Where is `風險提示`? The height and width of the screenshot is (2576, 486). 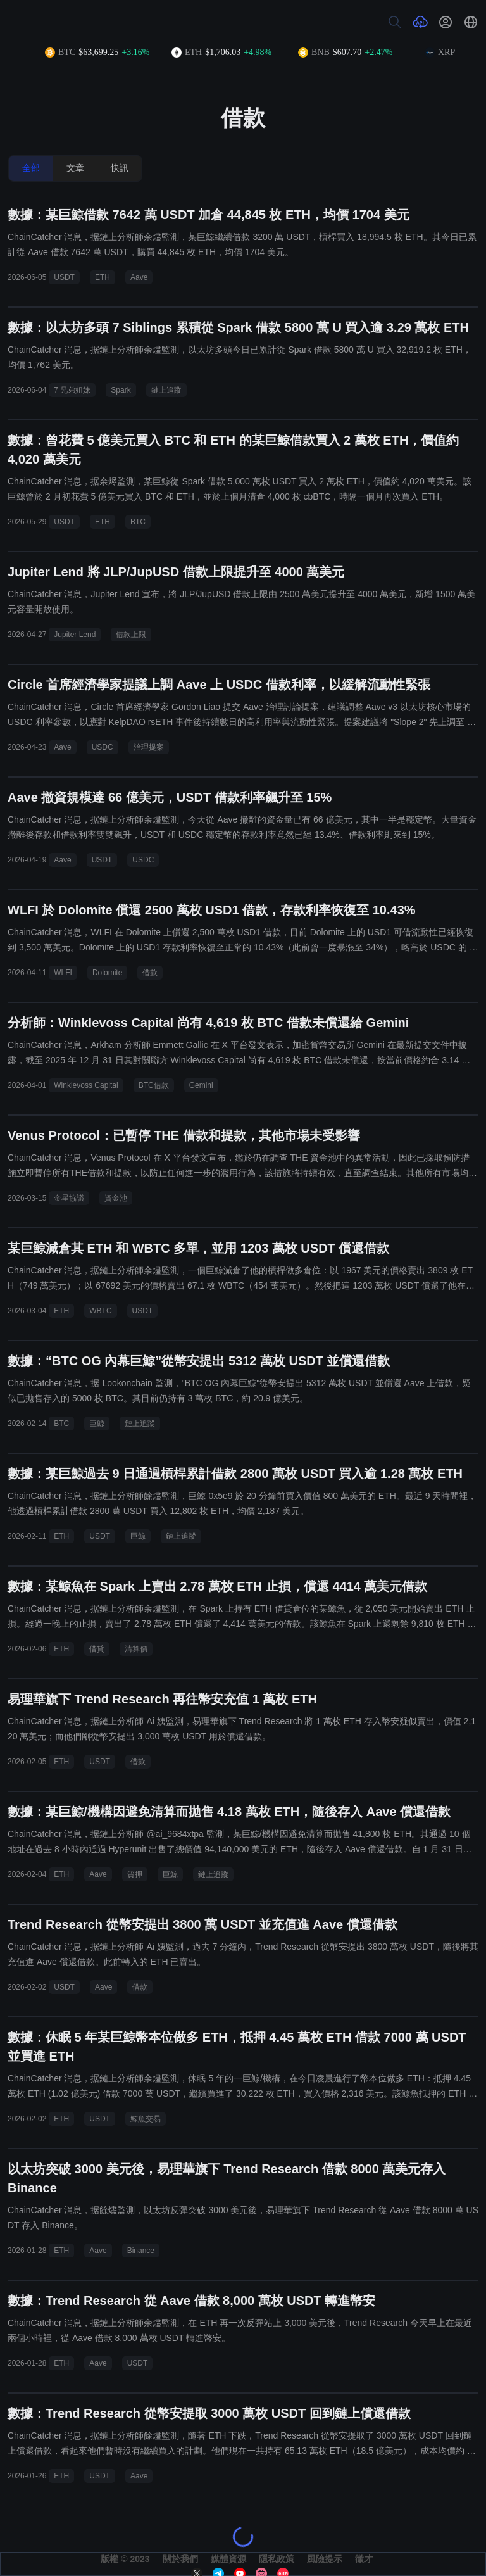
風險提示 is located at coordinates (324, 2559).